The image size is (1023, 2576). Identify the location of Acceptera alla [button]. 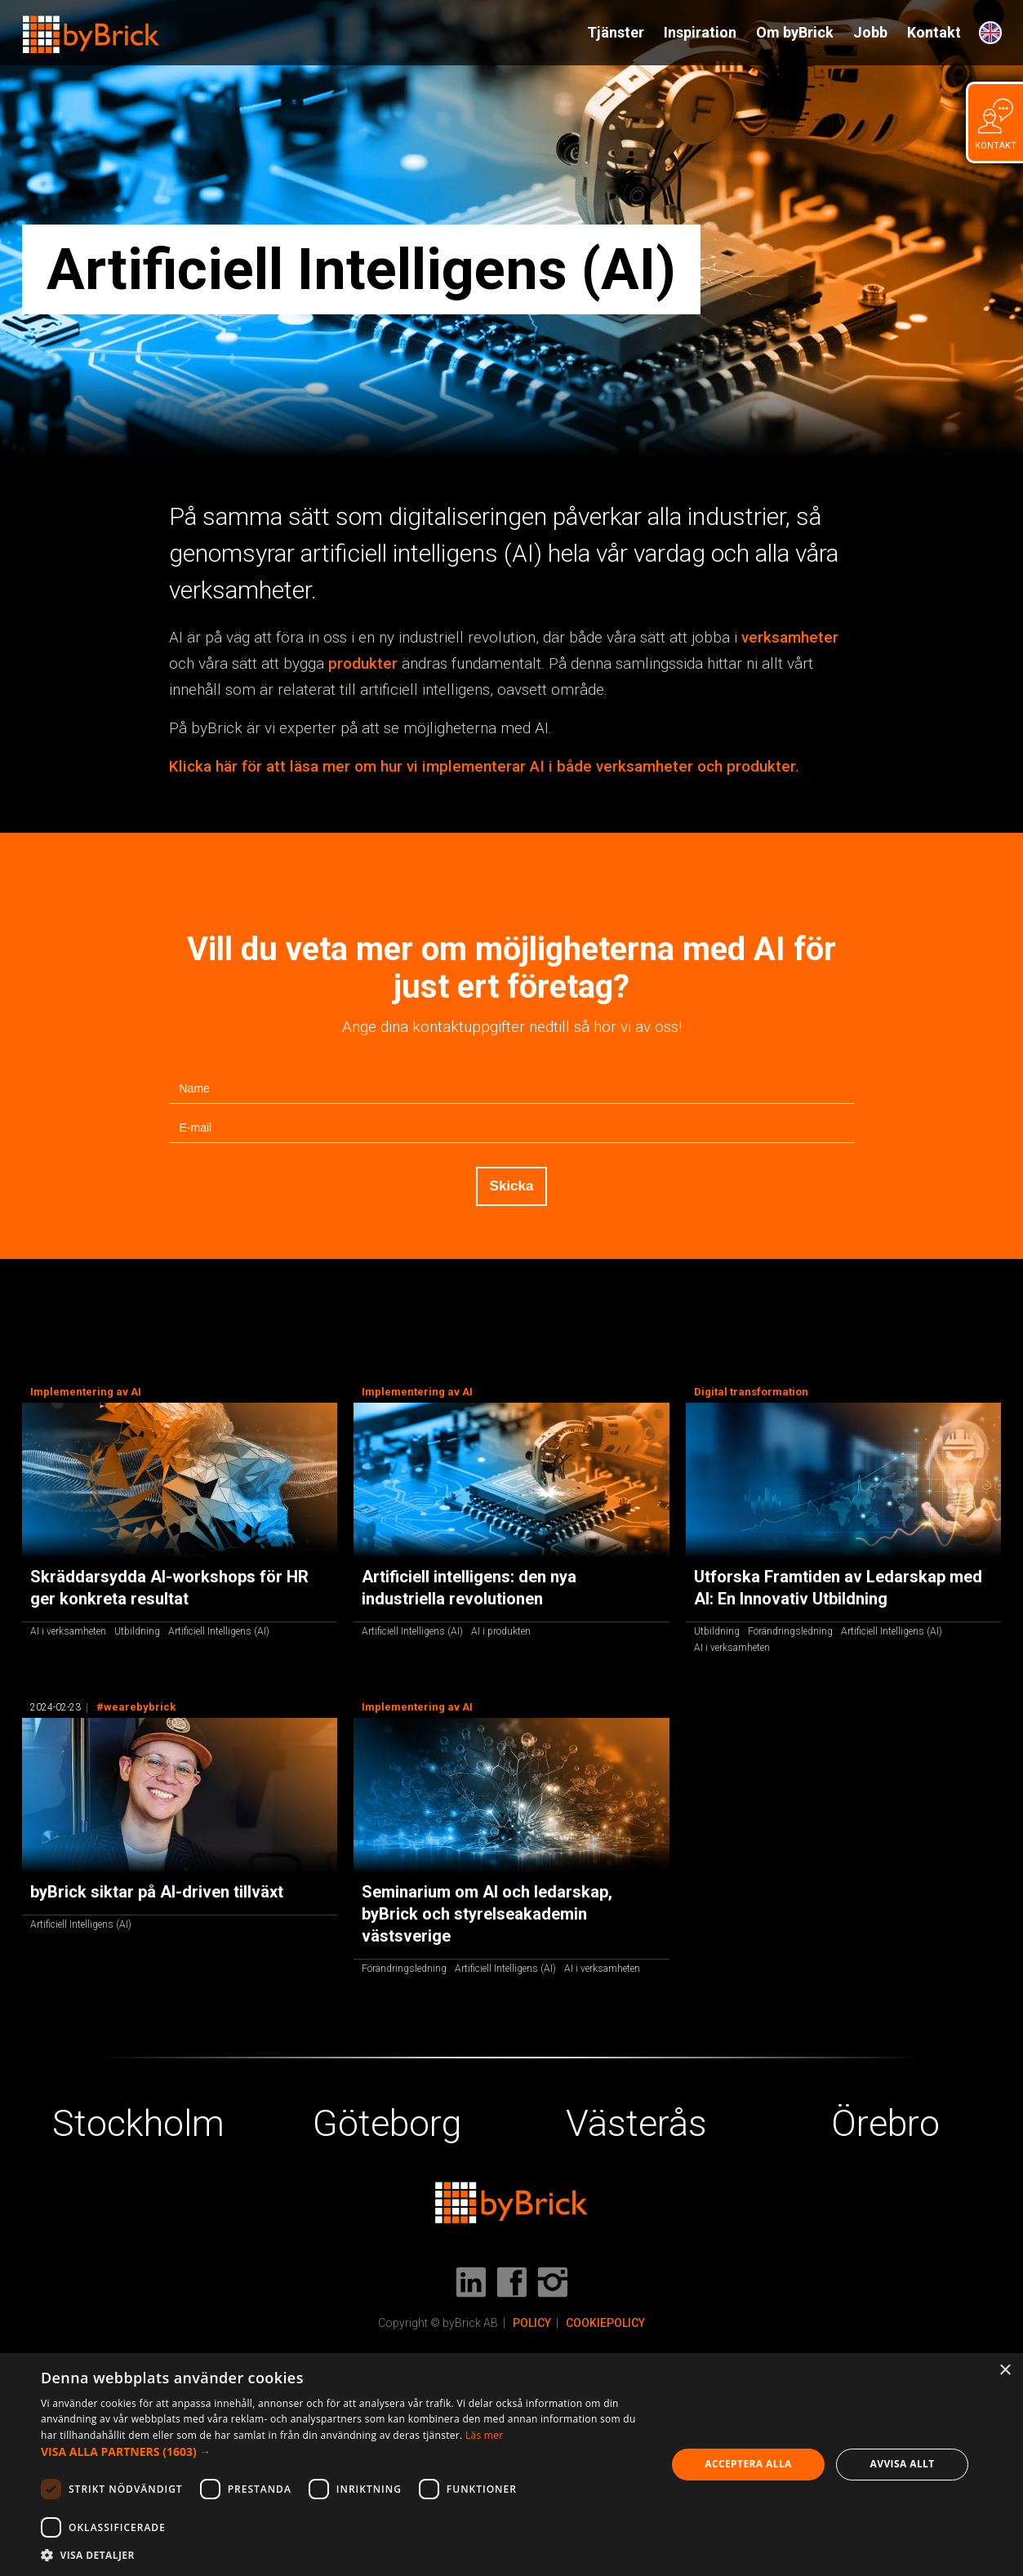
(748, 2464).